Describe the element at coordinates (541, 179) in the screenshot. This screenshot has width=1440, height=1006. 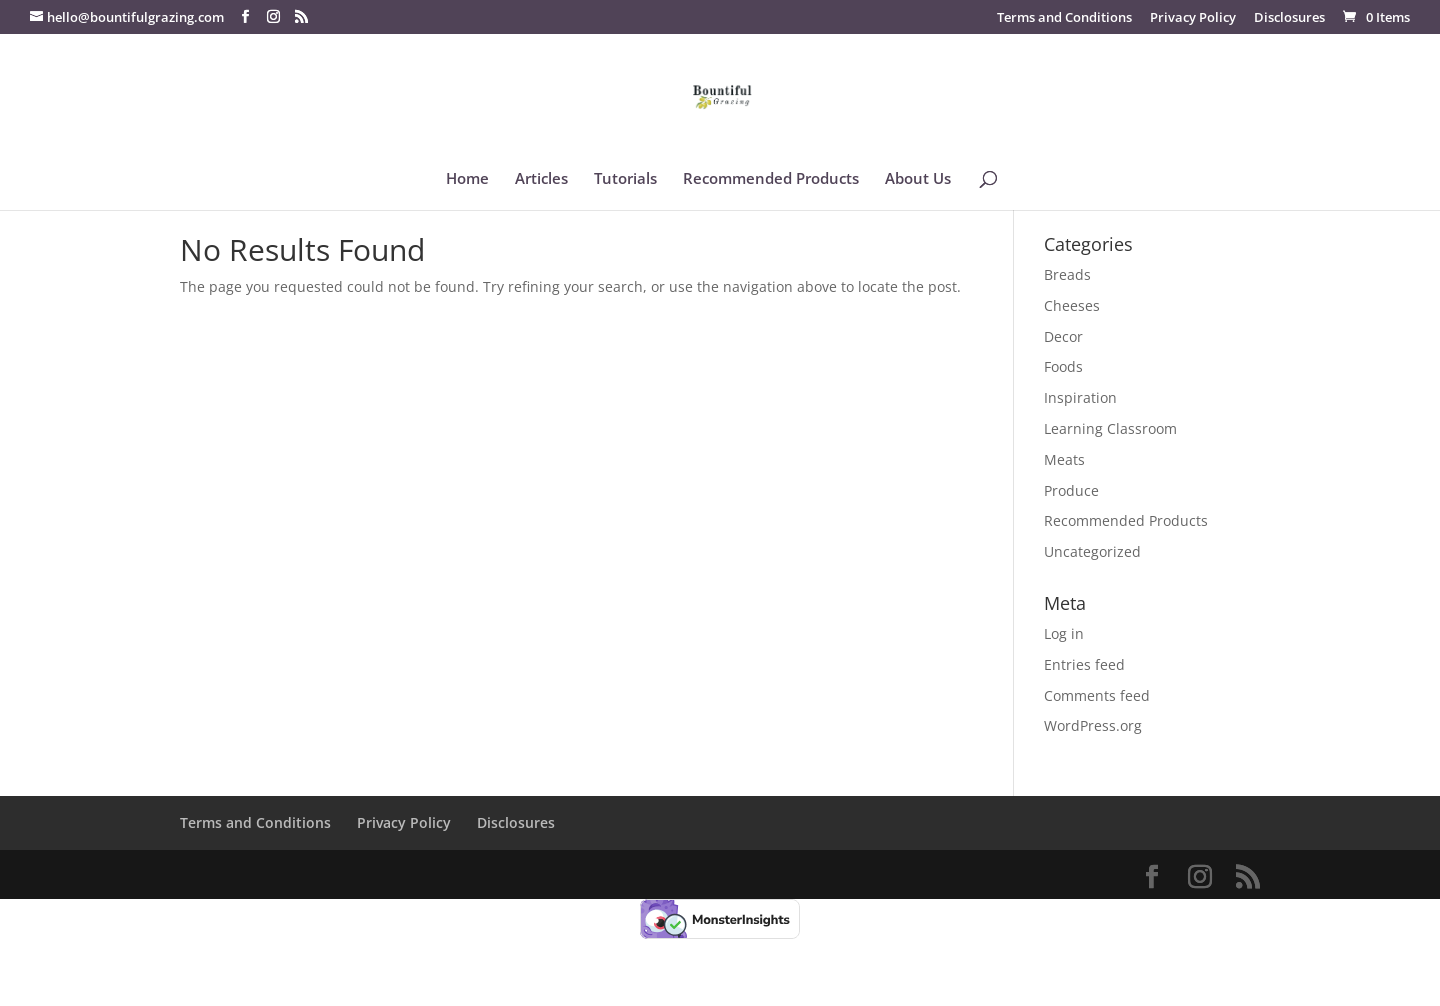
I see `Articles` at that location.